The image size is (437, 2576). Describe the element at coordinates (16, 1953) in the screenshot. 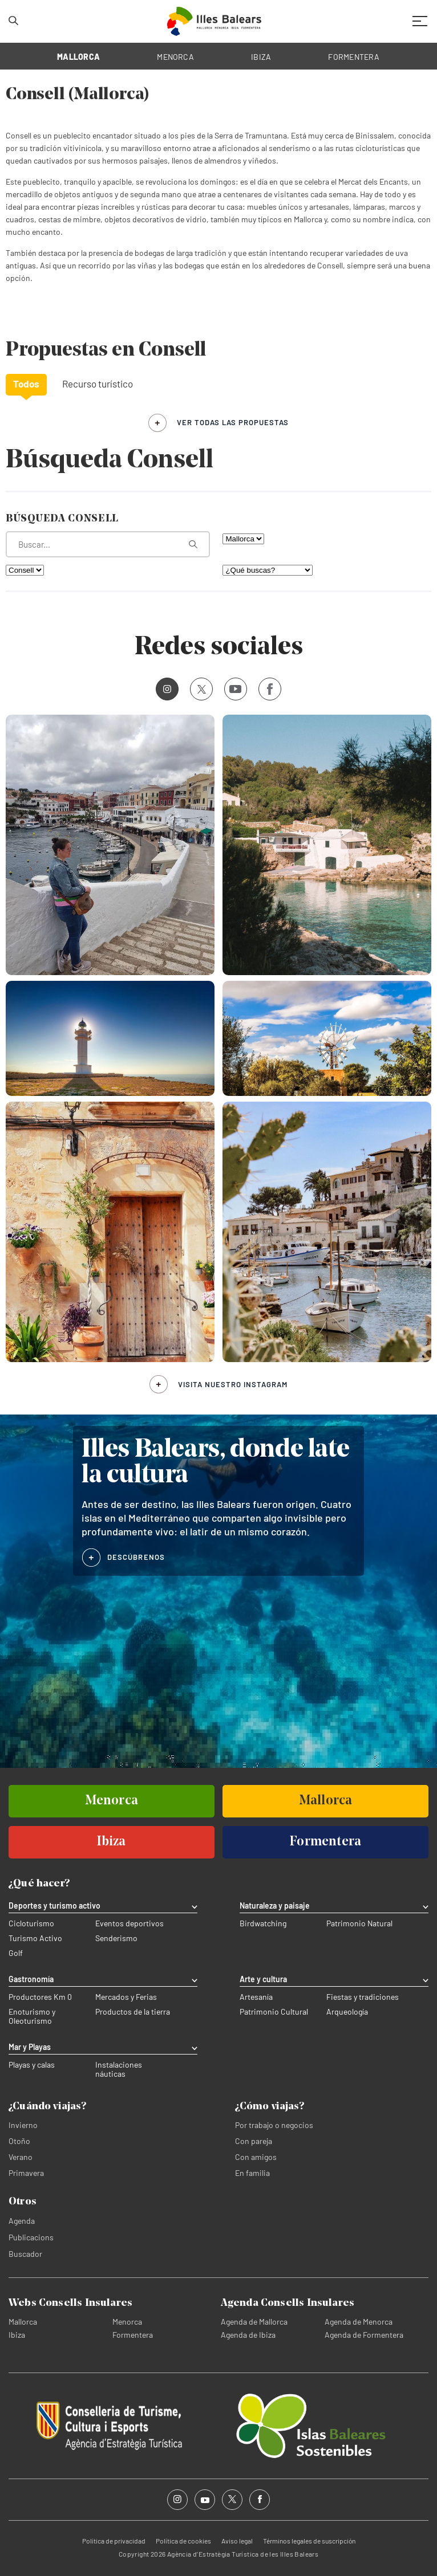

I see `Golf` at that location.